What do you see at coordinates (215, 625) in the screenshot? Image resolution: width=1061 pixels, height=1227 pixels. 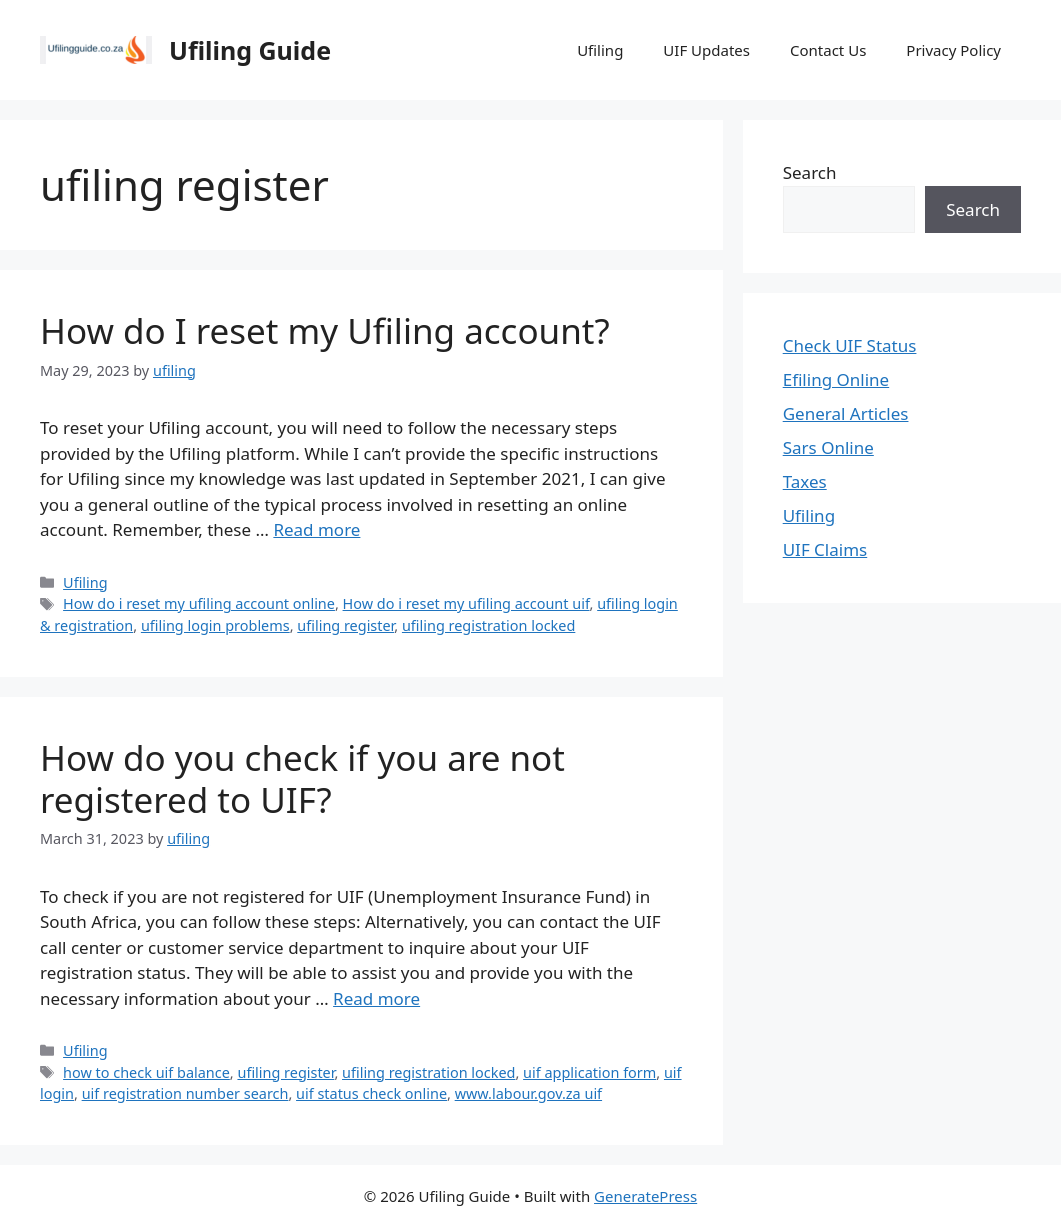 I see `ufiling login problems` at bounding box center [215, 625].